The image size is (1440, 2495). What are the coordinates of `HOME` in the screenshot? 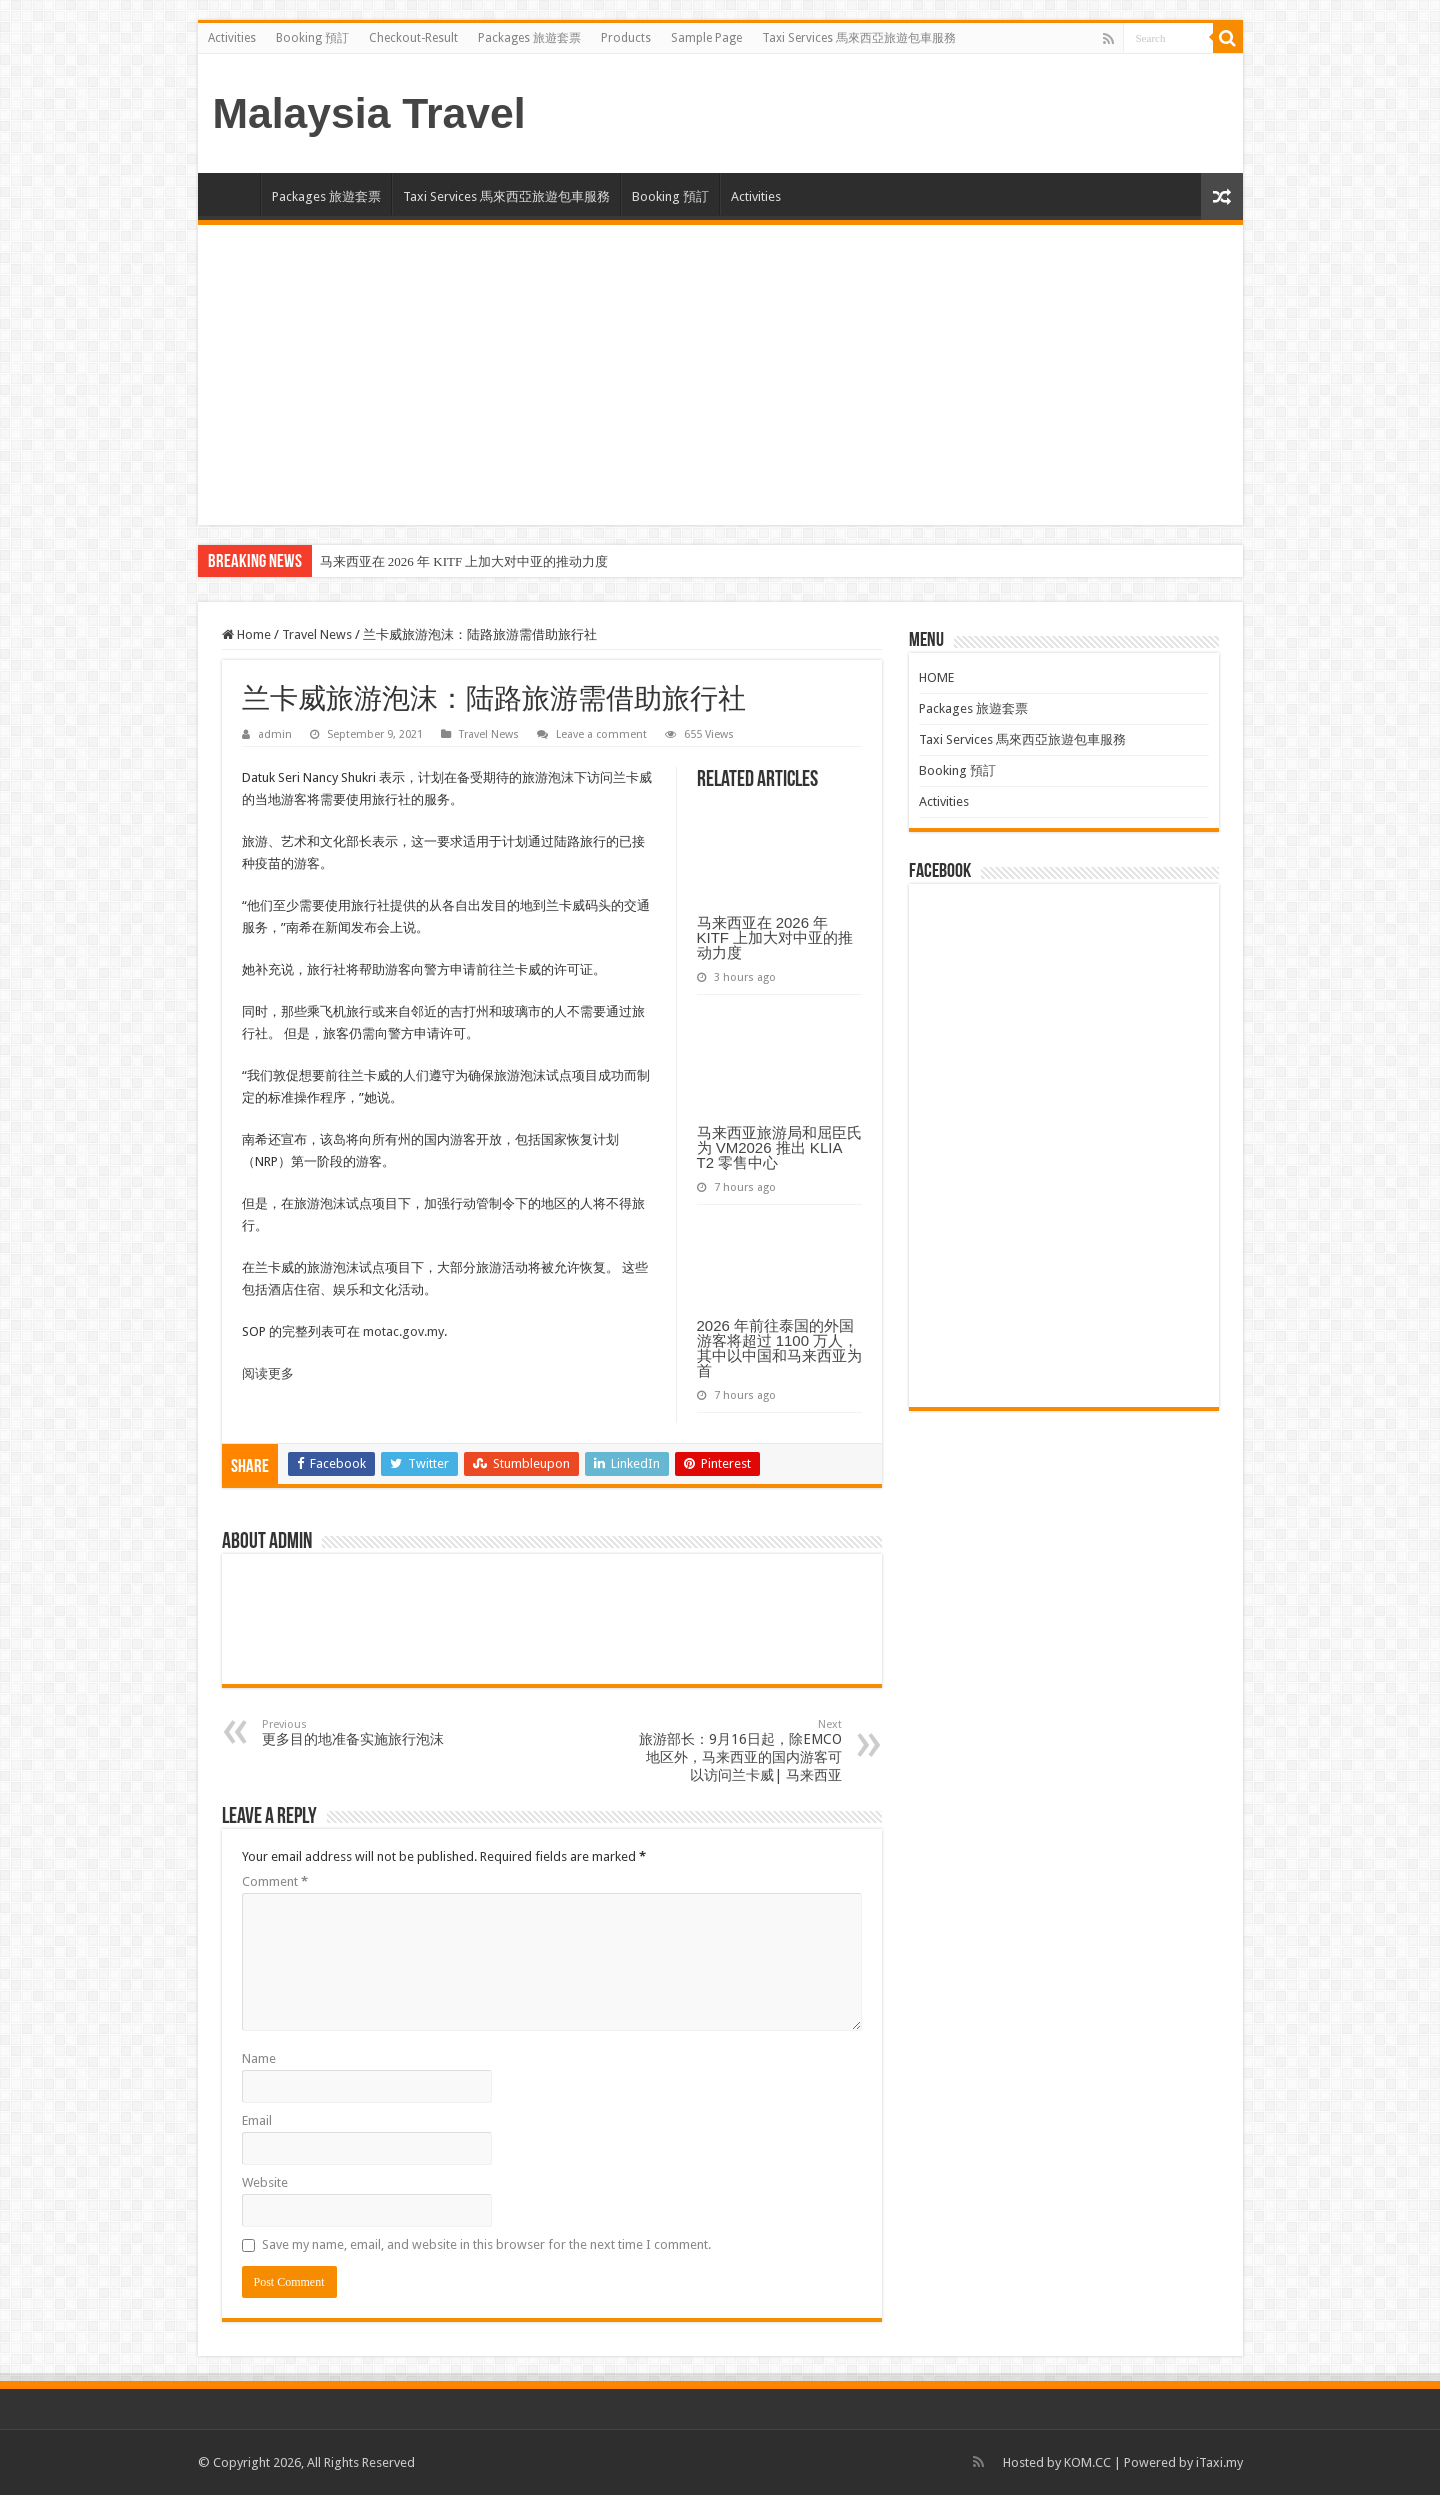 It's located at (234, 194).